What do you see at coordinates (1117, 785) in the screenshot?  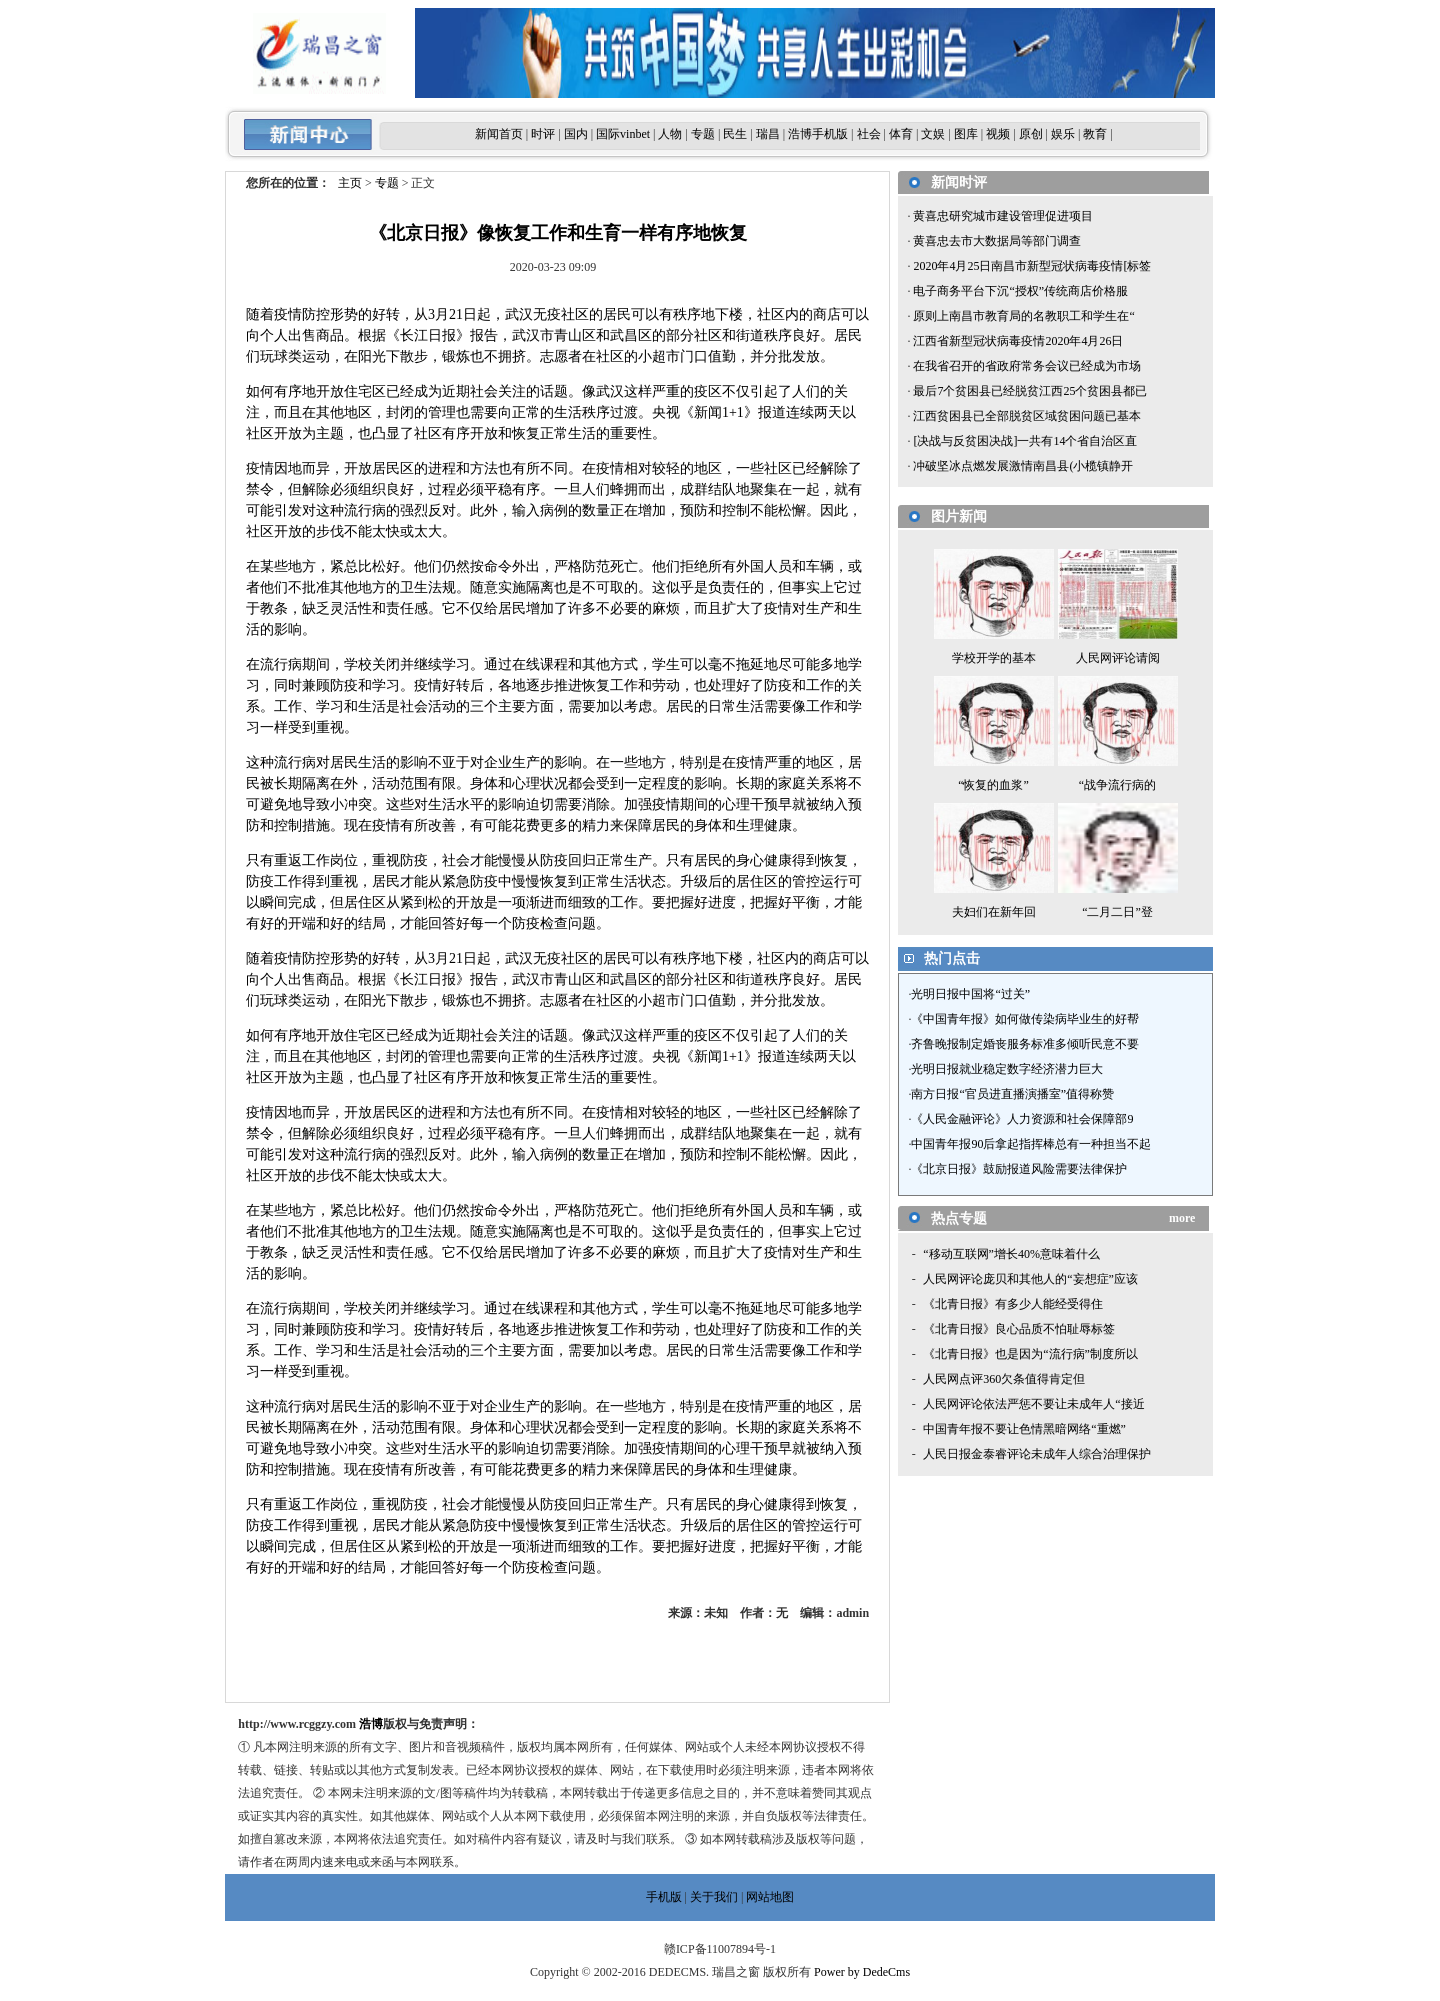 I see `“战争流行病的` at bounding box center [1117, 785].